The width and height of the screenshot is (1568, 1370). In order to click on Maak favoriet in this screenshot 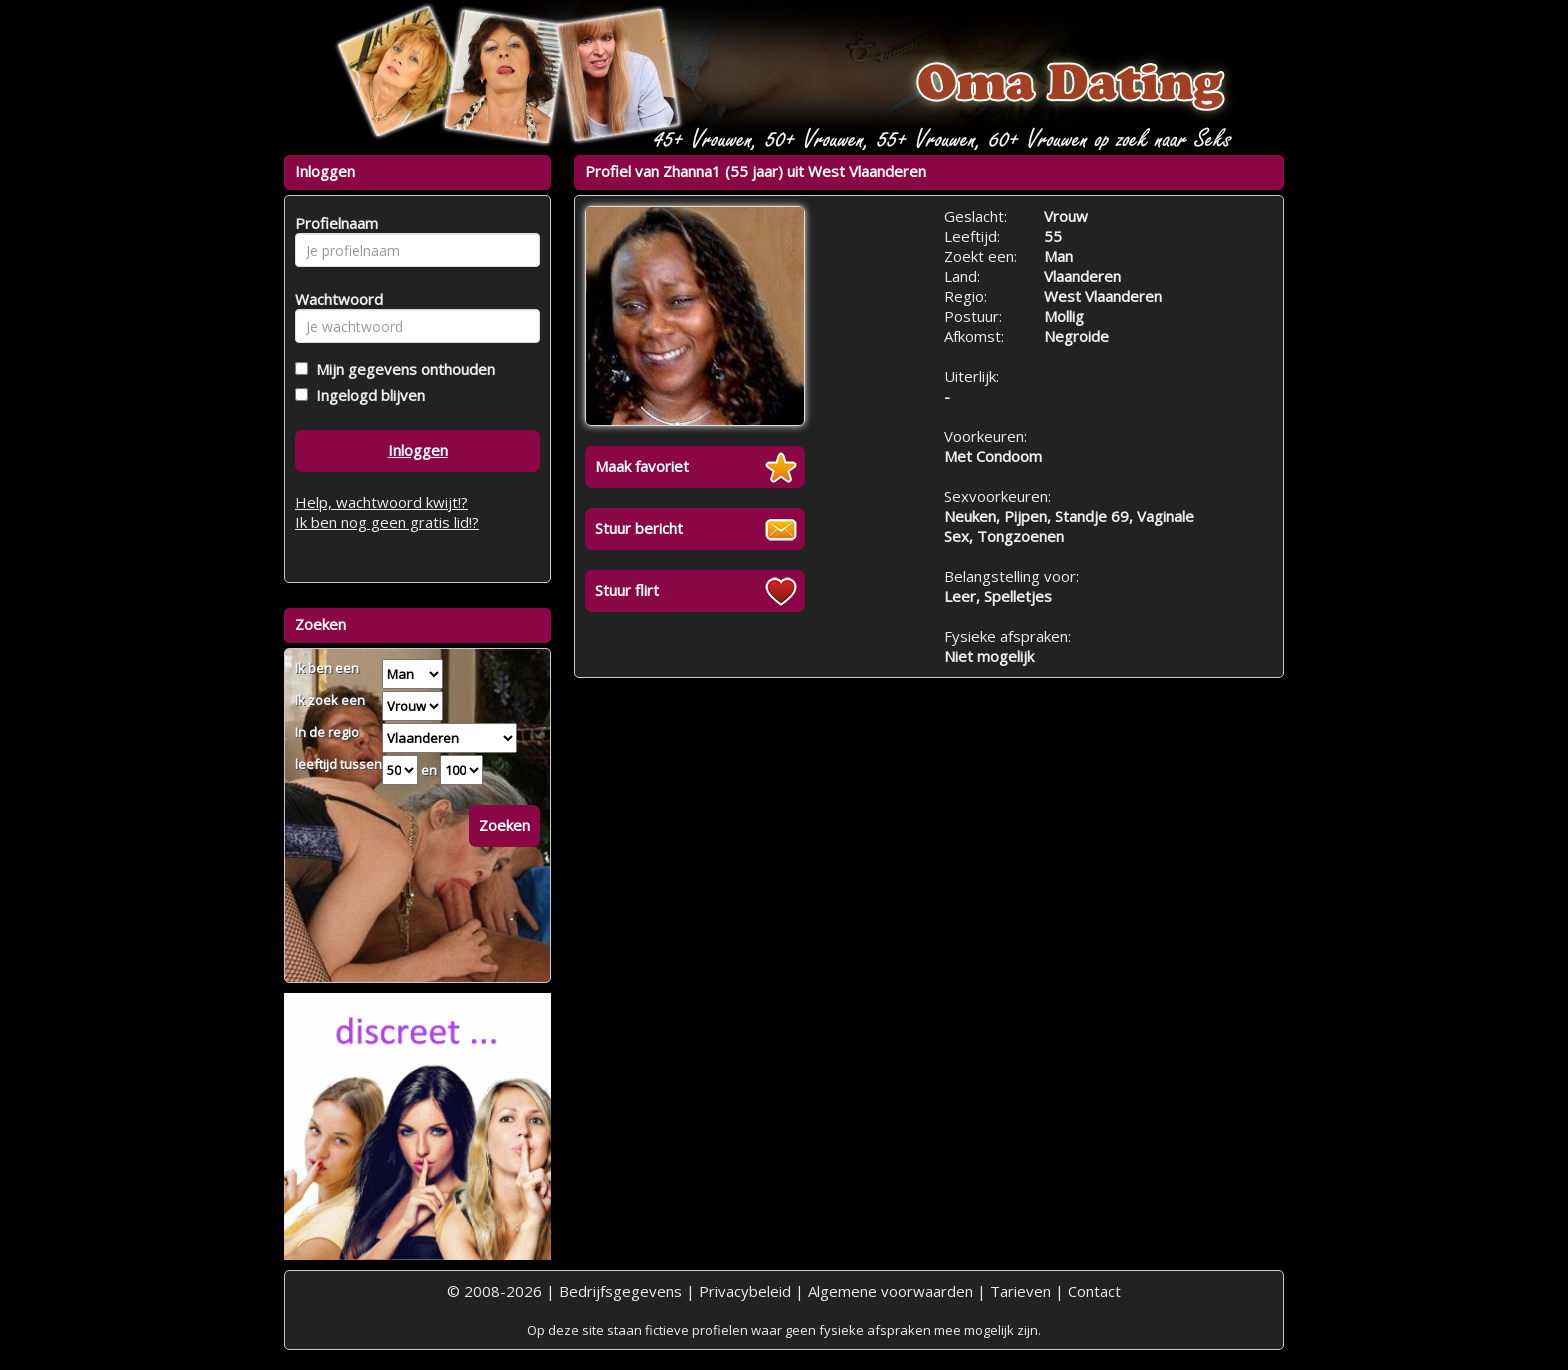, I will do `click(642, 466)`.